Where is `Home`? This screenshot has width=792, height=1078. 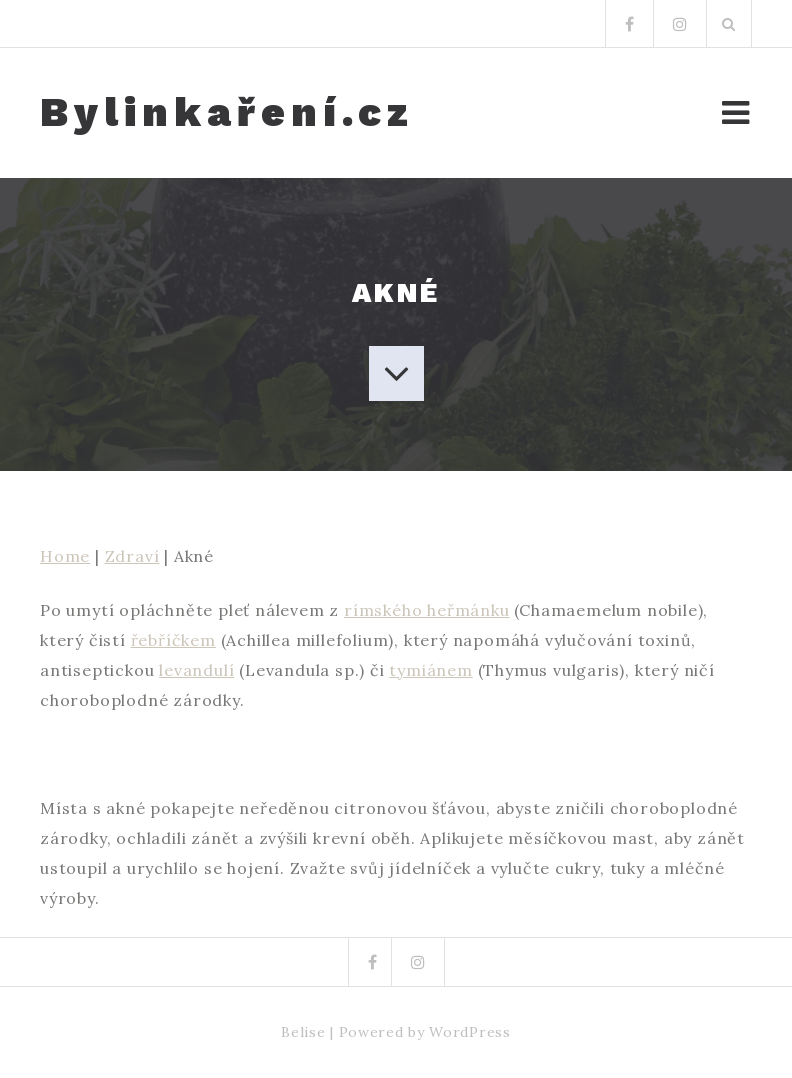
Home is located at coordinates (65, 556).